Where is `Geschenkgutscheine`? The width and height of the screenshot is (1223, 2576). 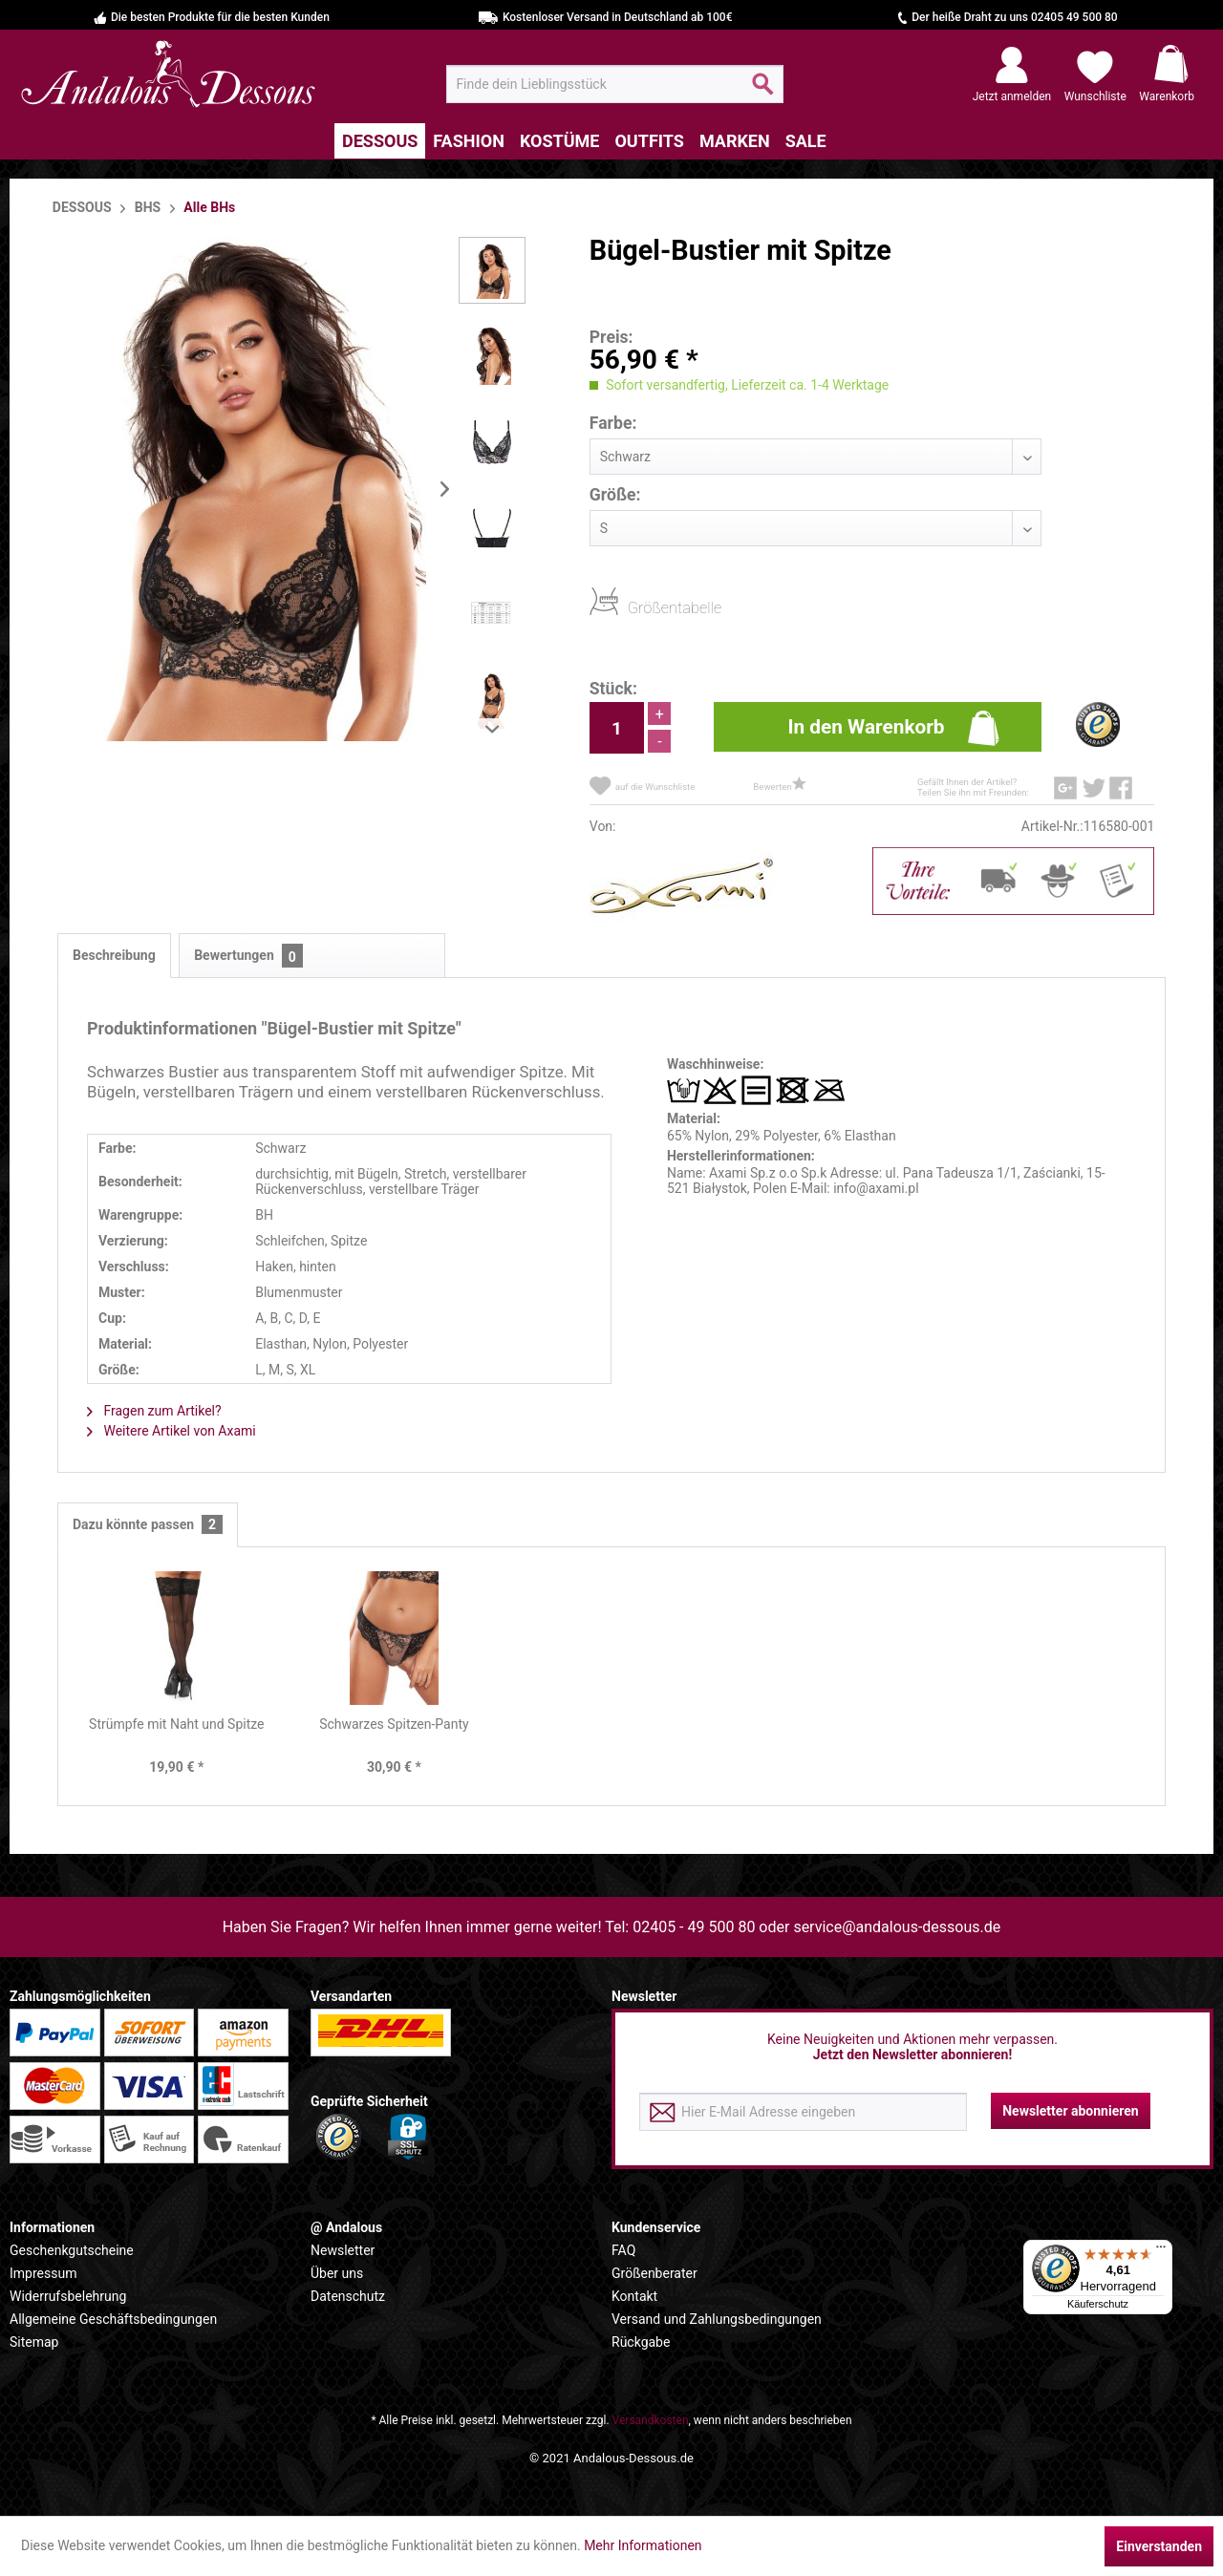
Geschenkgutscheine is located at coordinates (72, 2250).